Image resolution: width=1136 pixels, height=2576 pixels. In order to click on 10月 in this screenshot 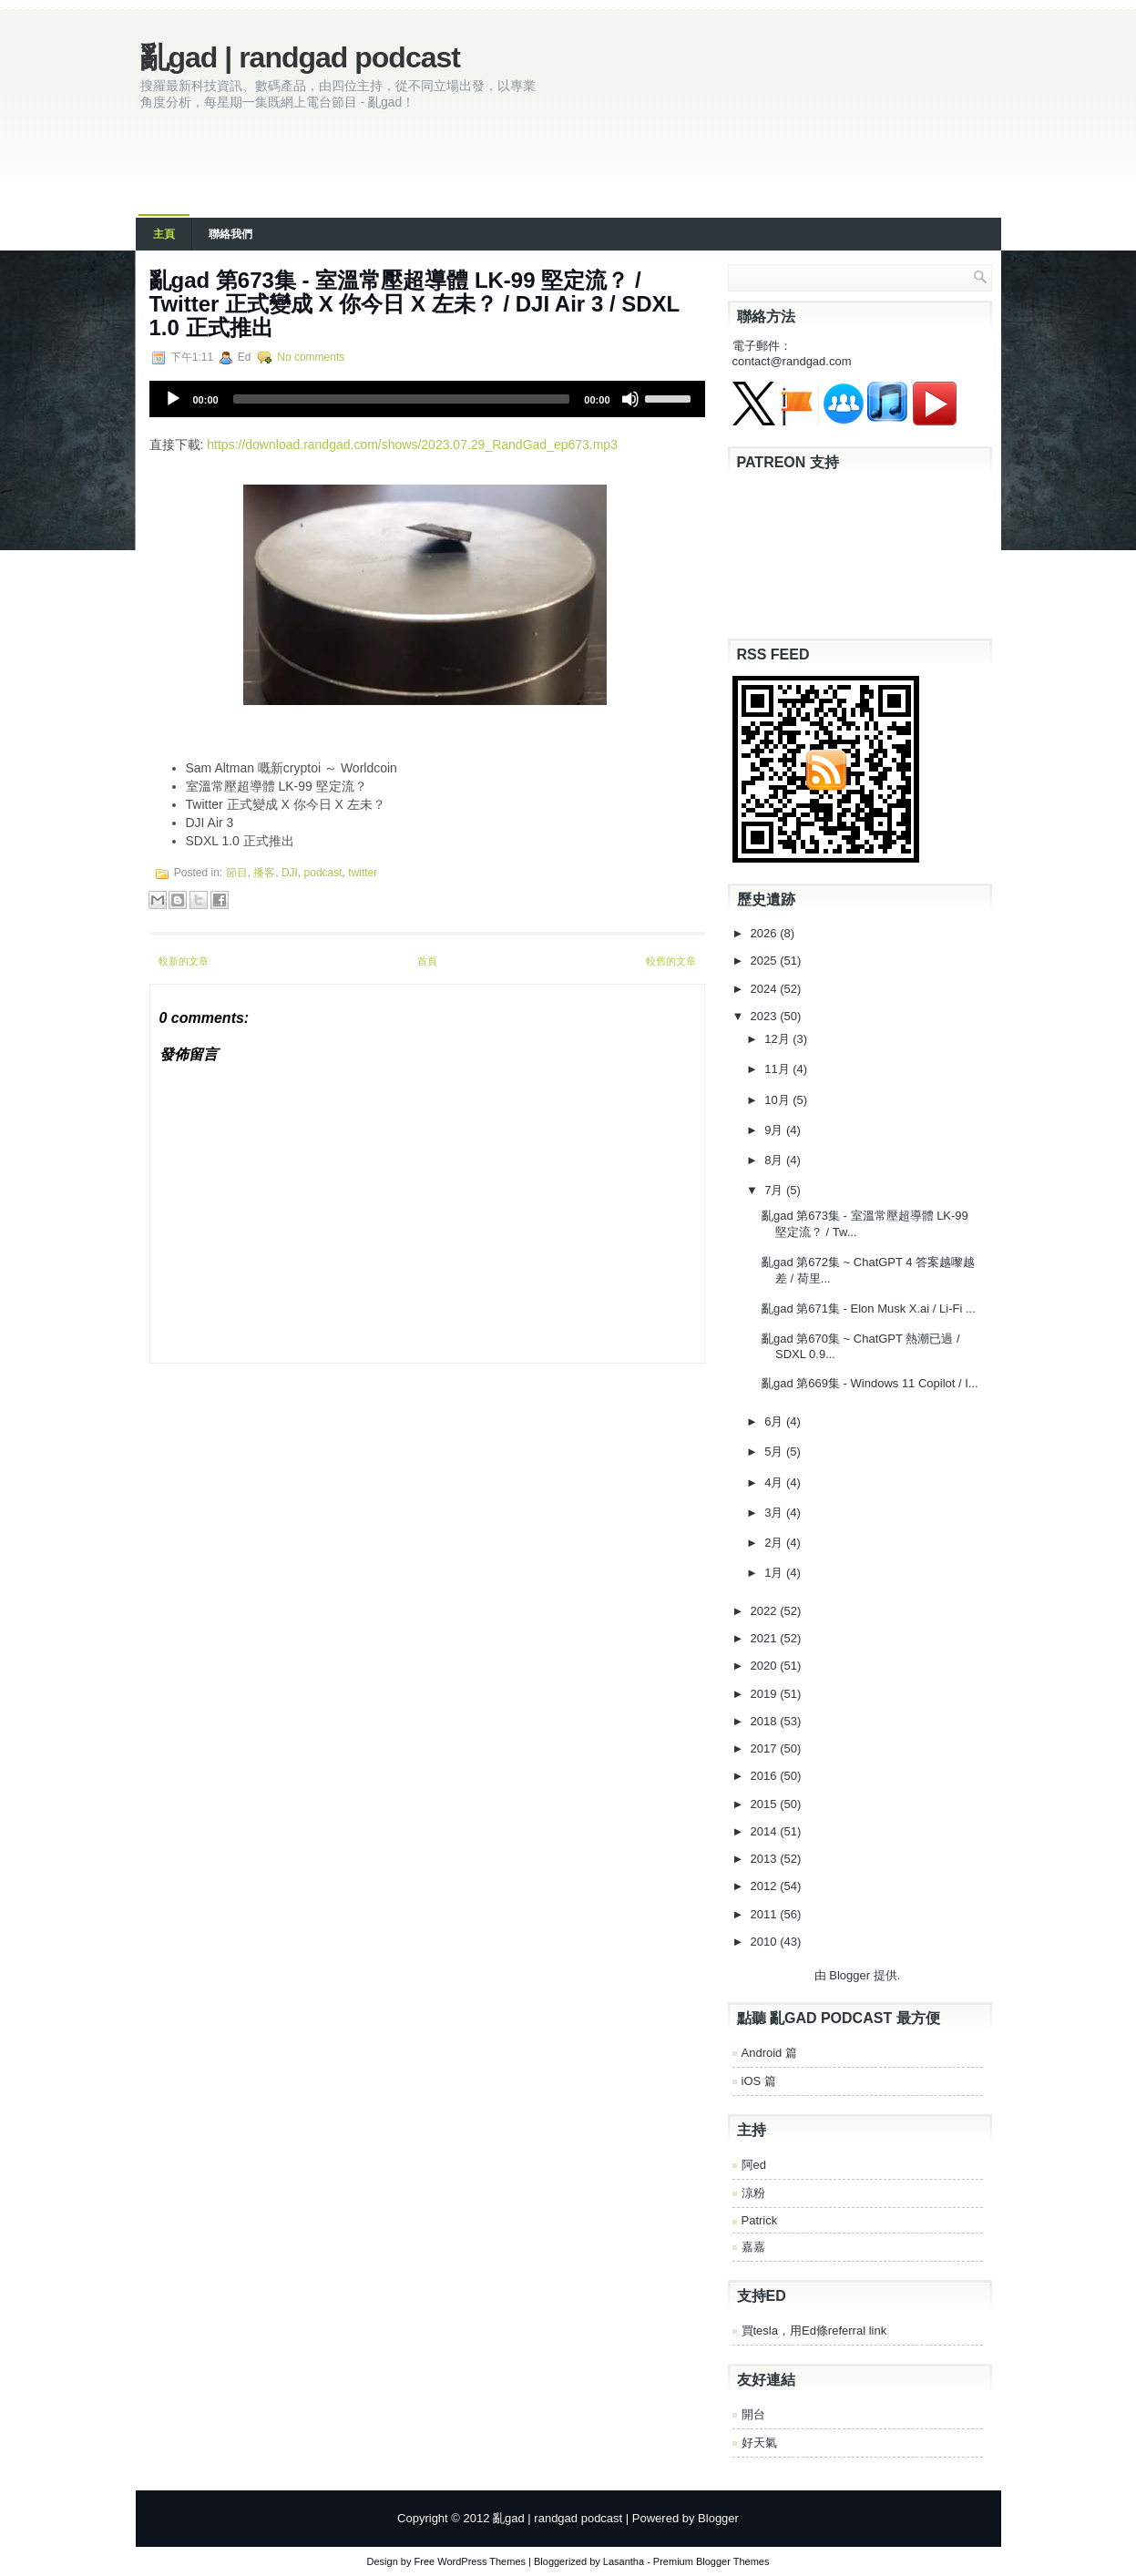, I will do `click(778, 1100)`.